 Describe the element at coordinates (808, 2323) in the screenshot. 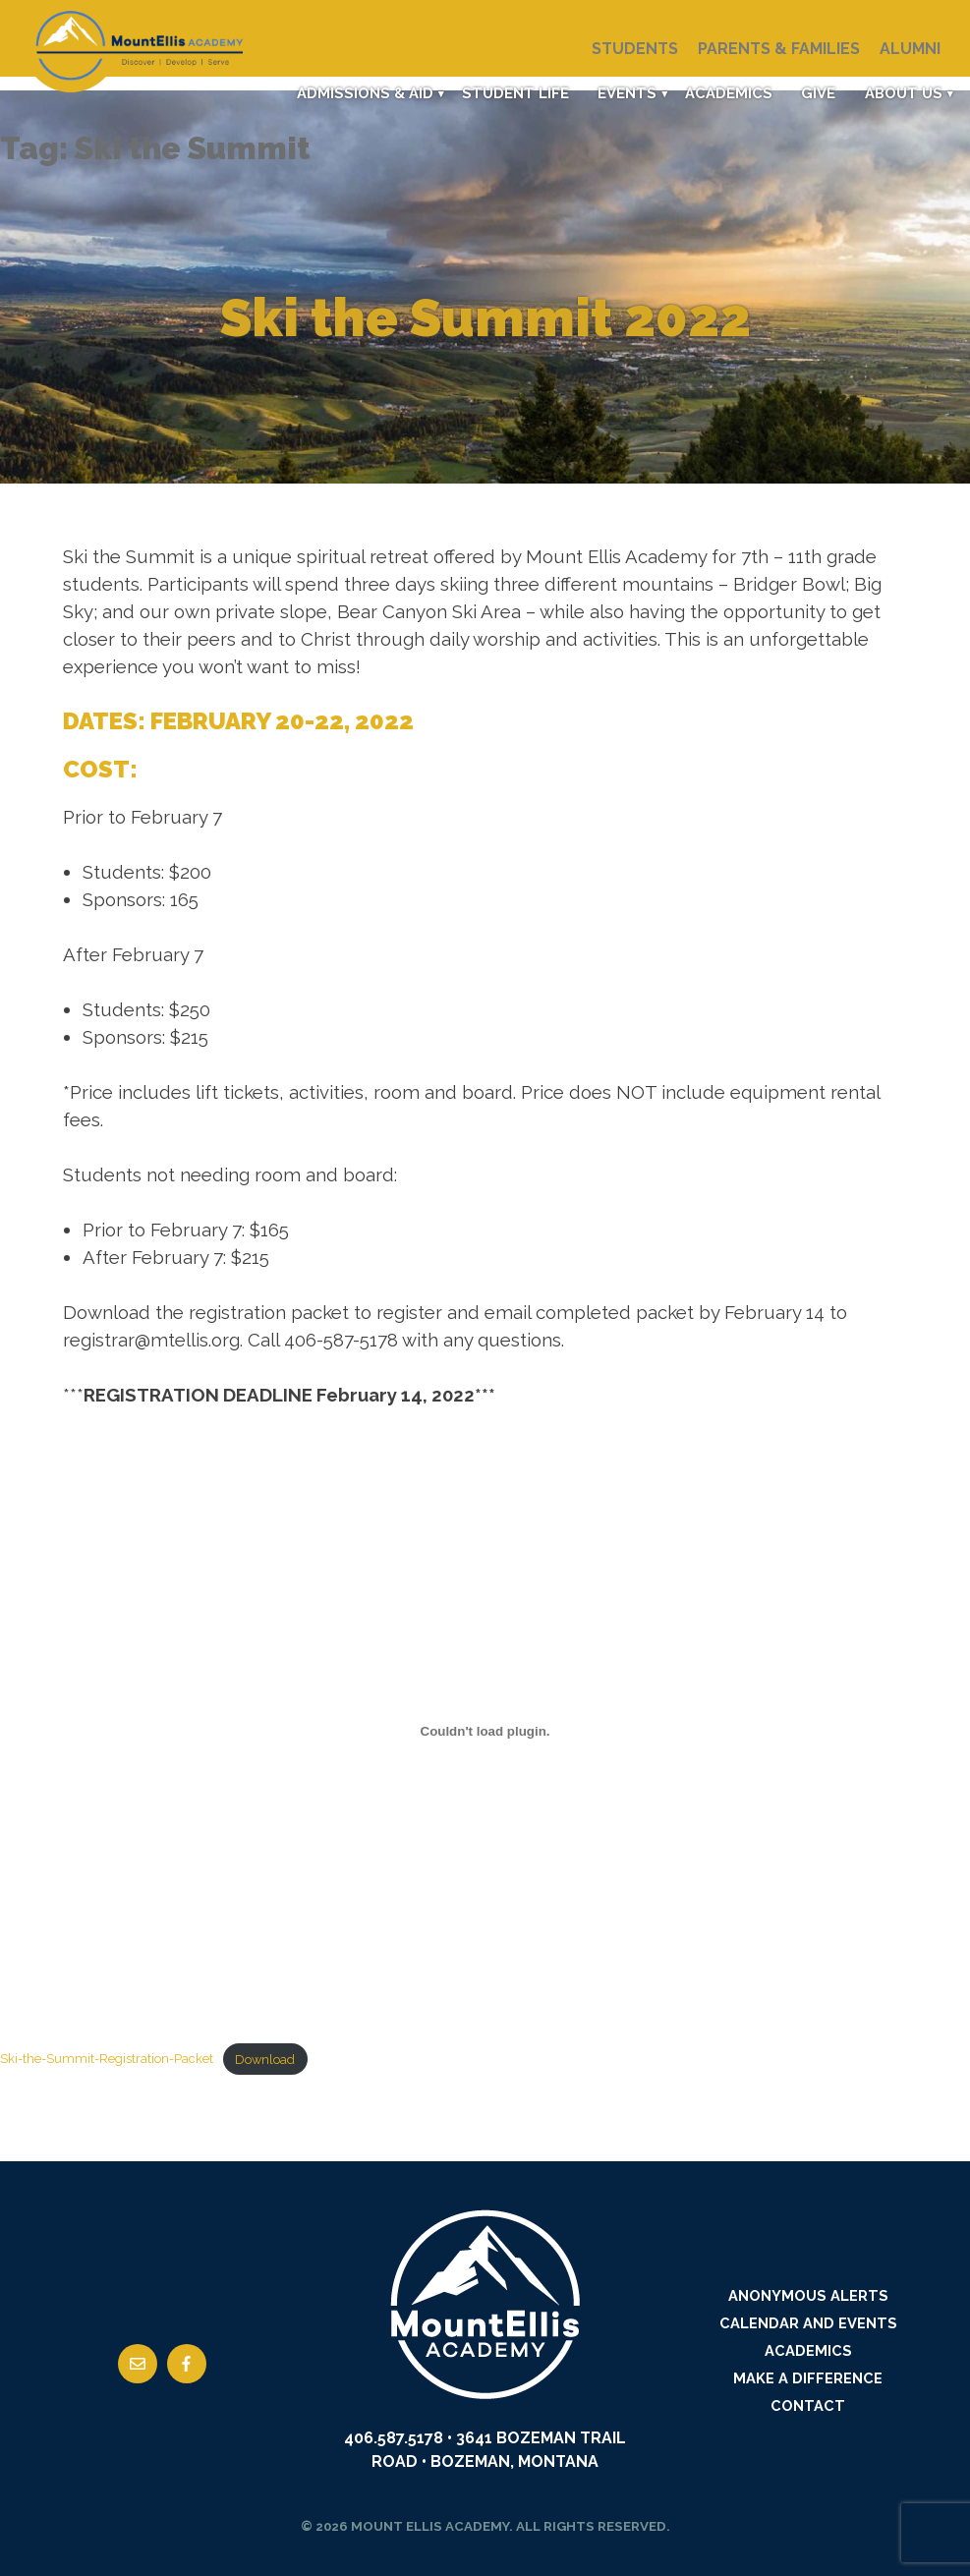

I see `Calendar and Events` at that location.